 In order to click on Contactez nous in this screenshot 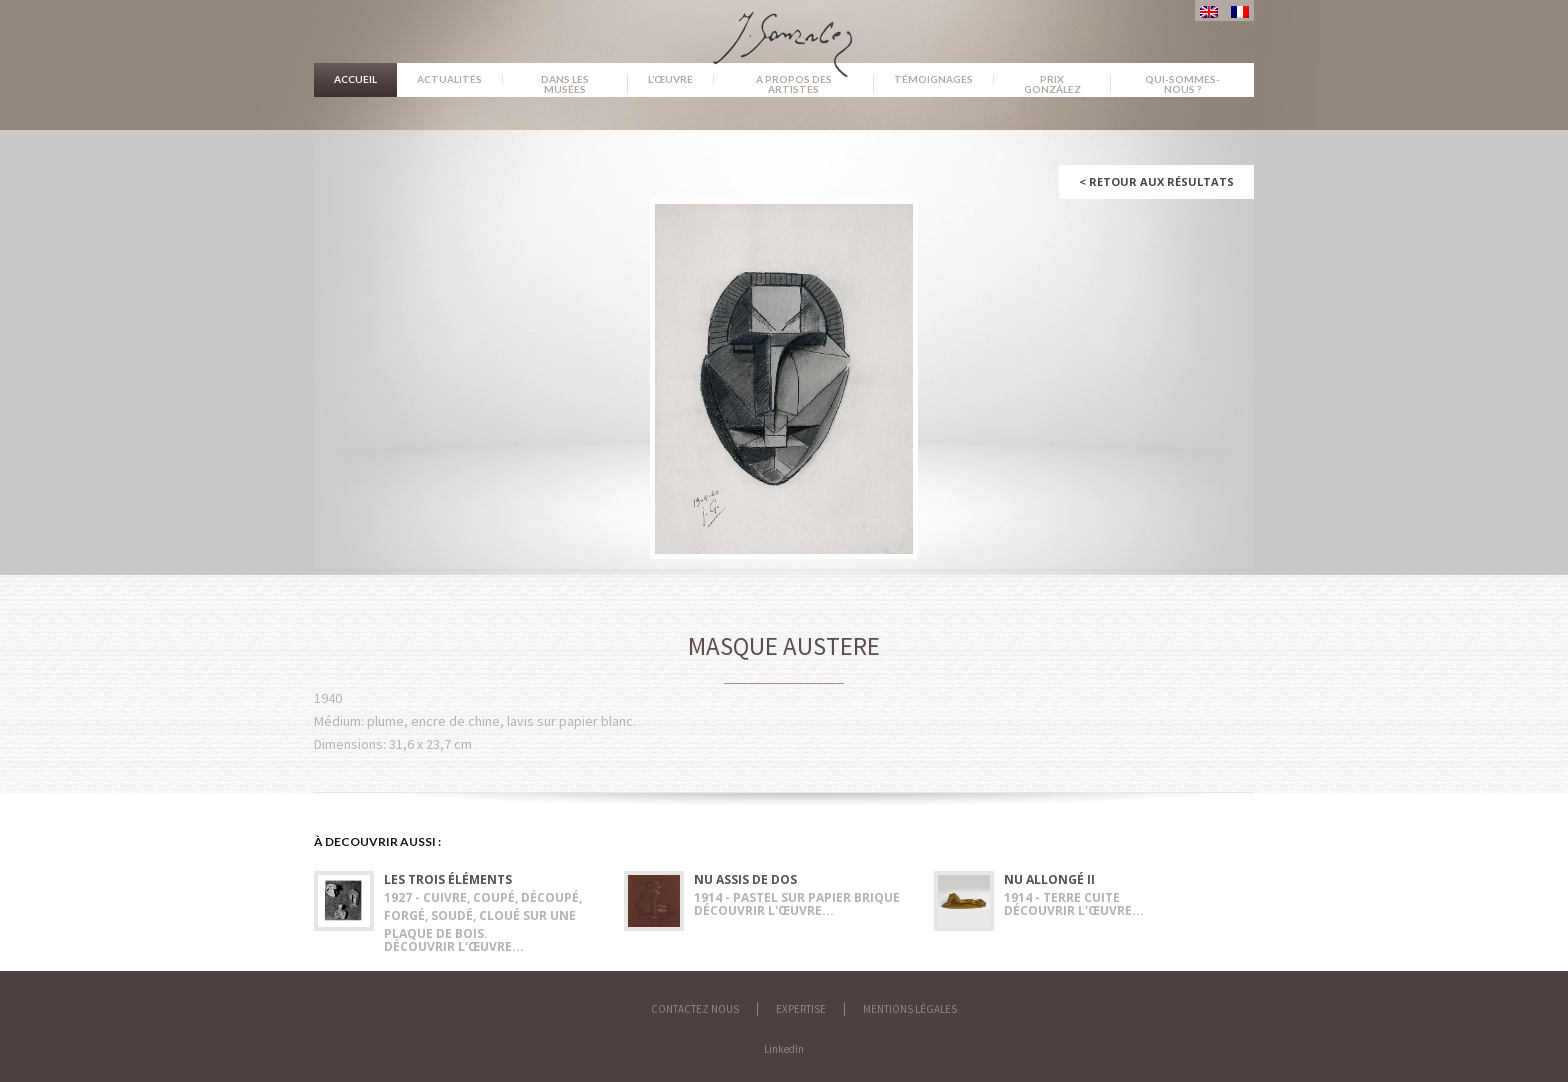, I will do `click(695, 1009)`.